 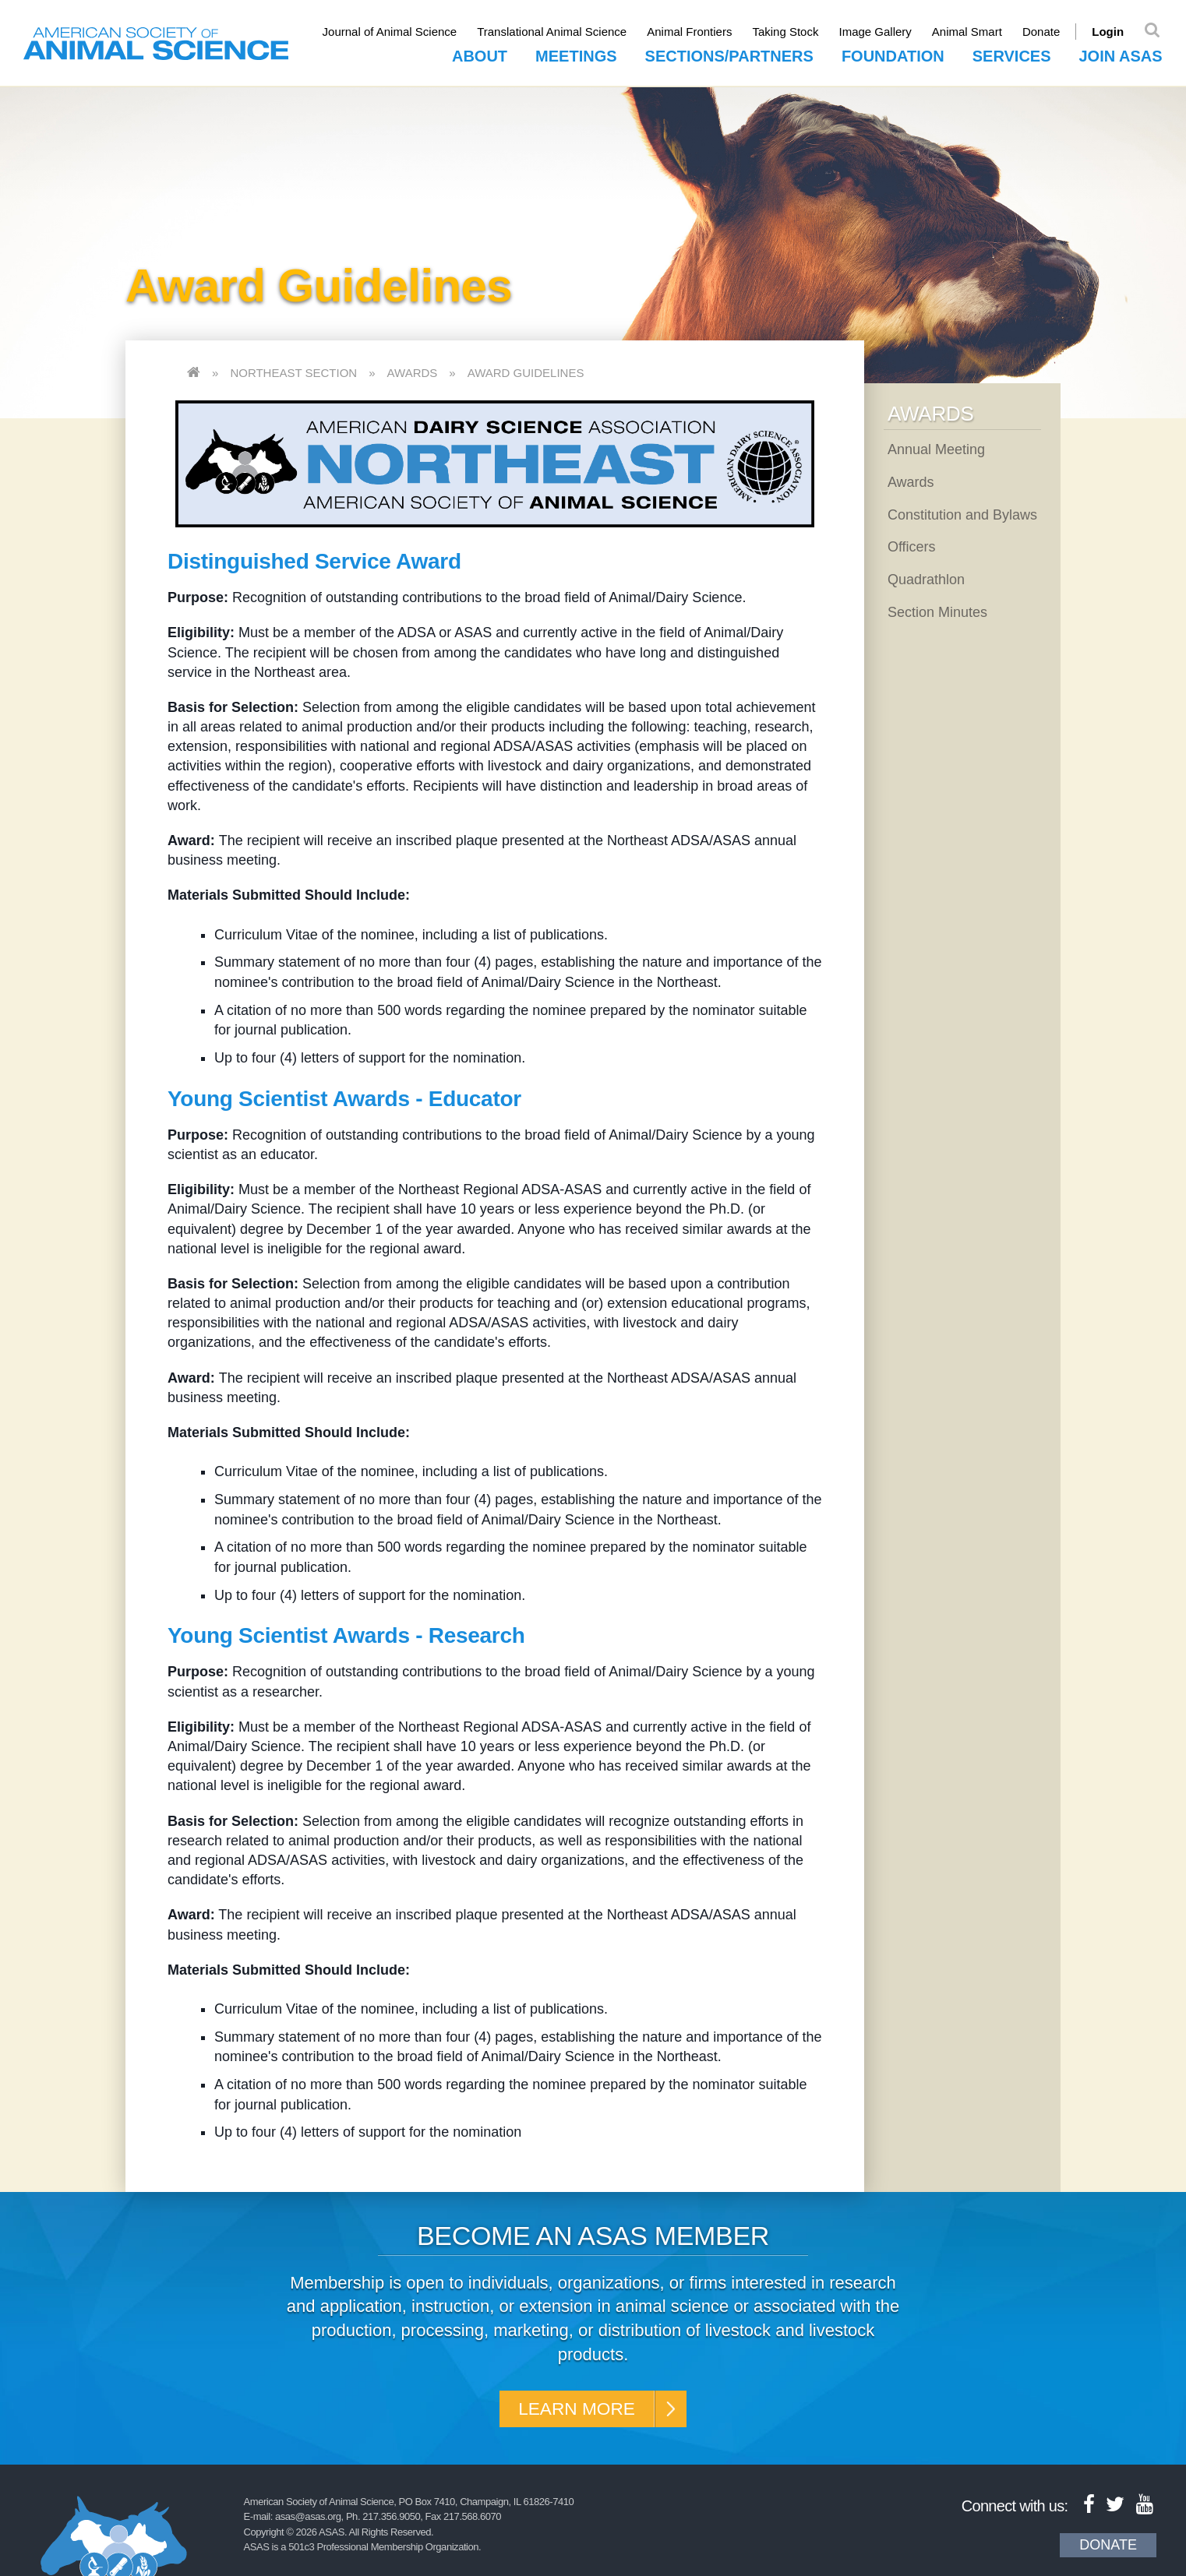 I want to click on Quadrathlon, so click(x=926, y=579).